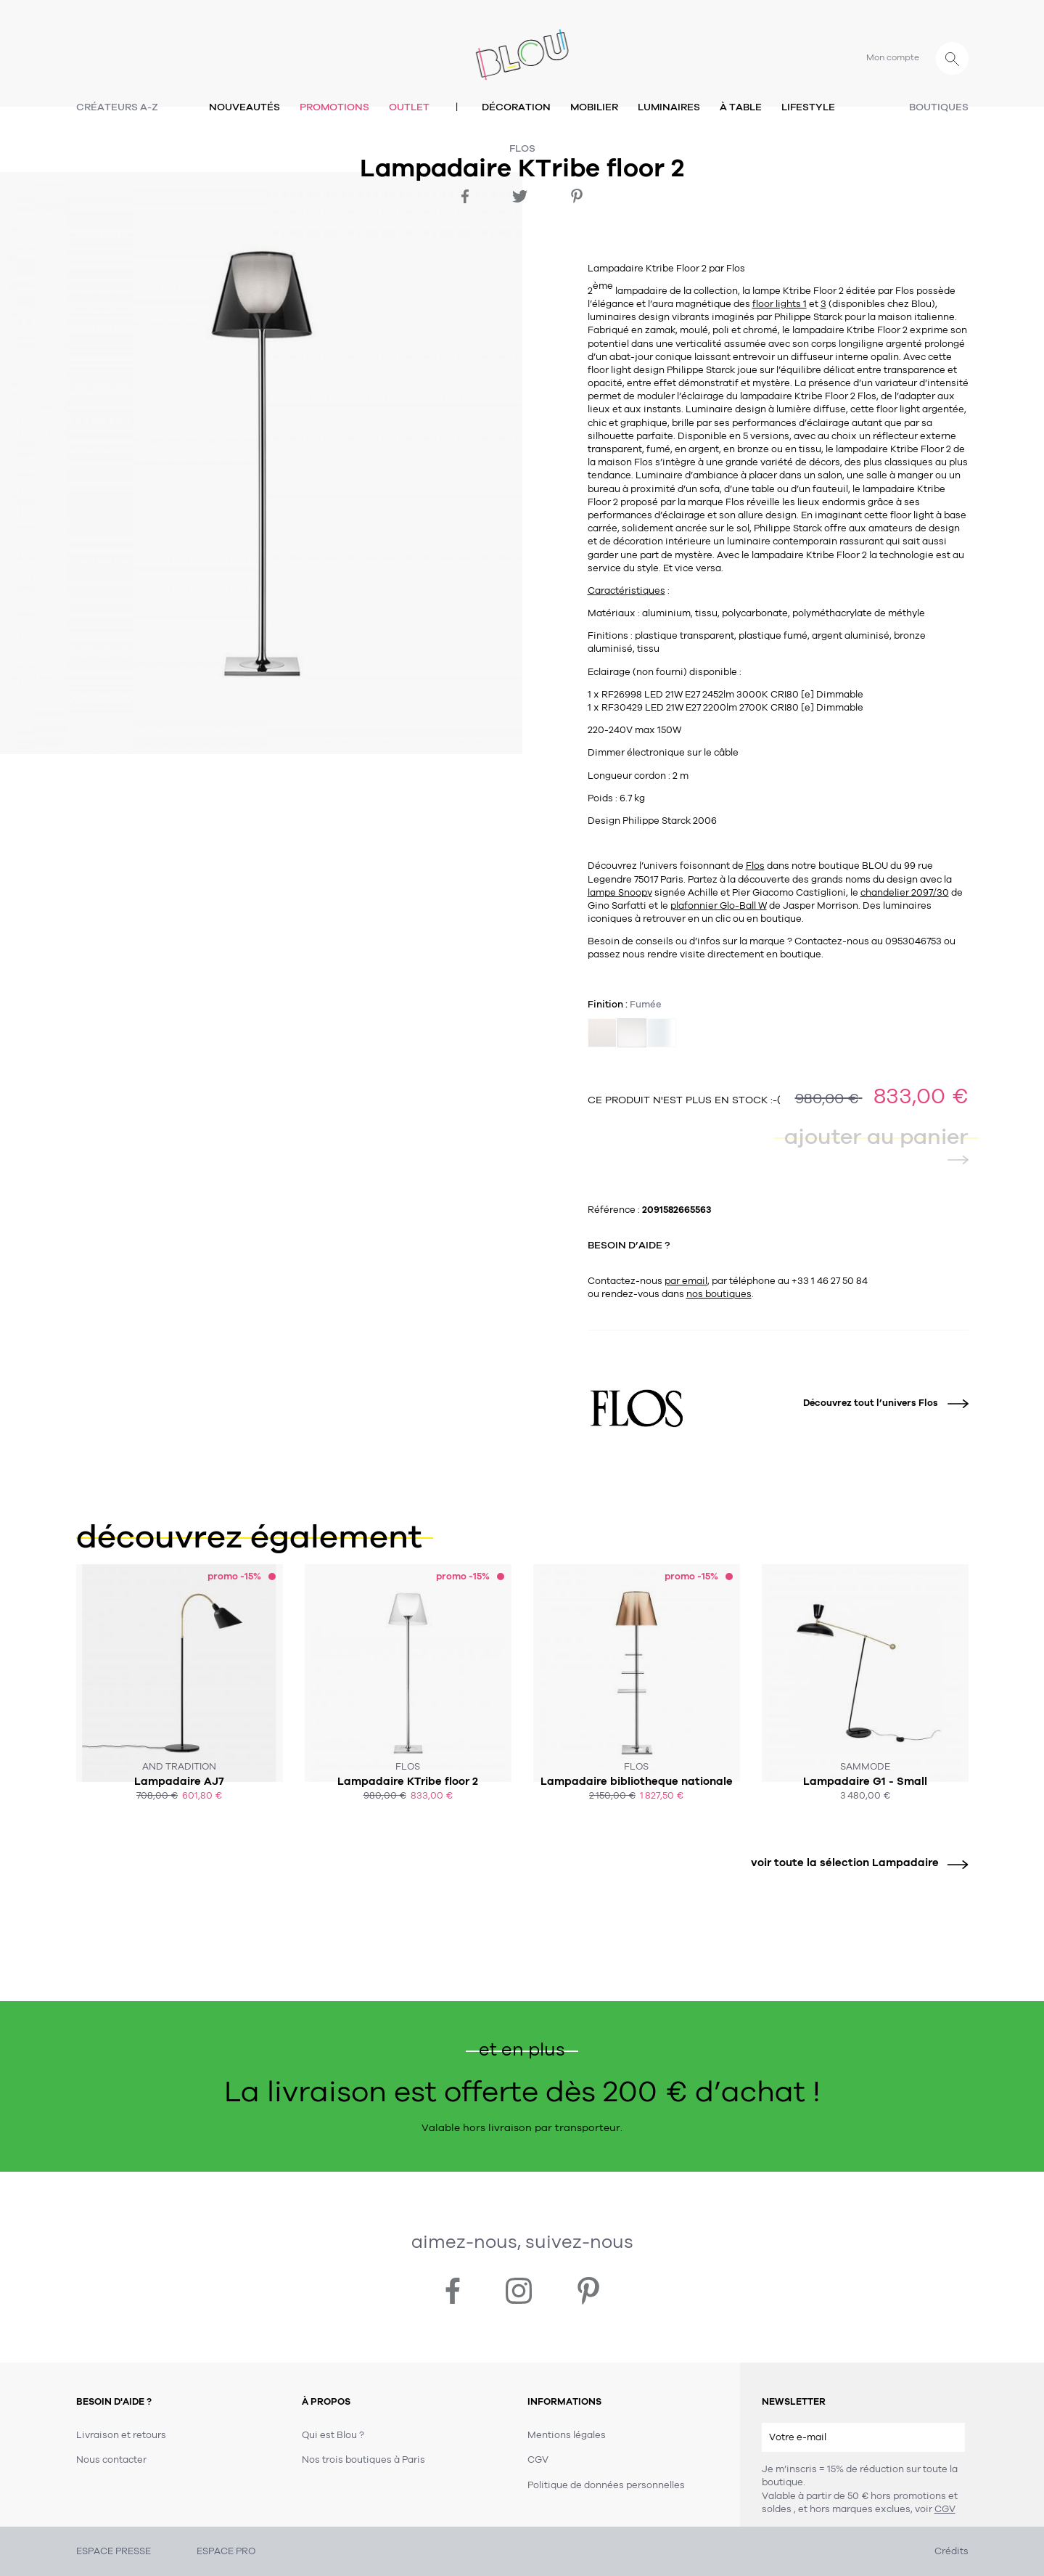 The height and width of the screenshot is (2576, 1044). What do you see at coordinates (522, 148) in the screenshot?
I see `Flos` at bounding box center [522, 148].